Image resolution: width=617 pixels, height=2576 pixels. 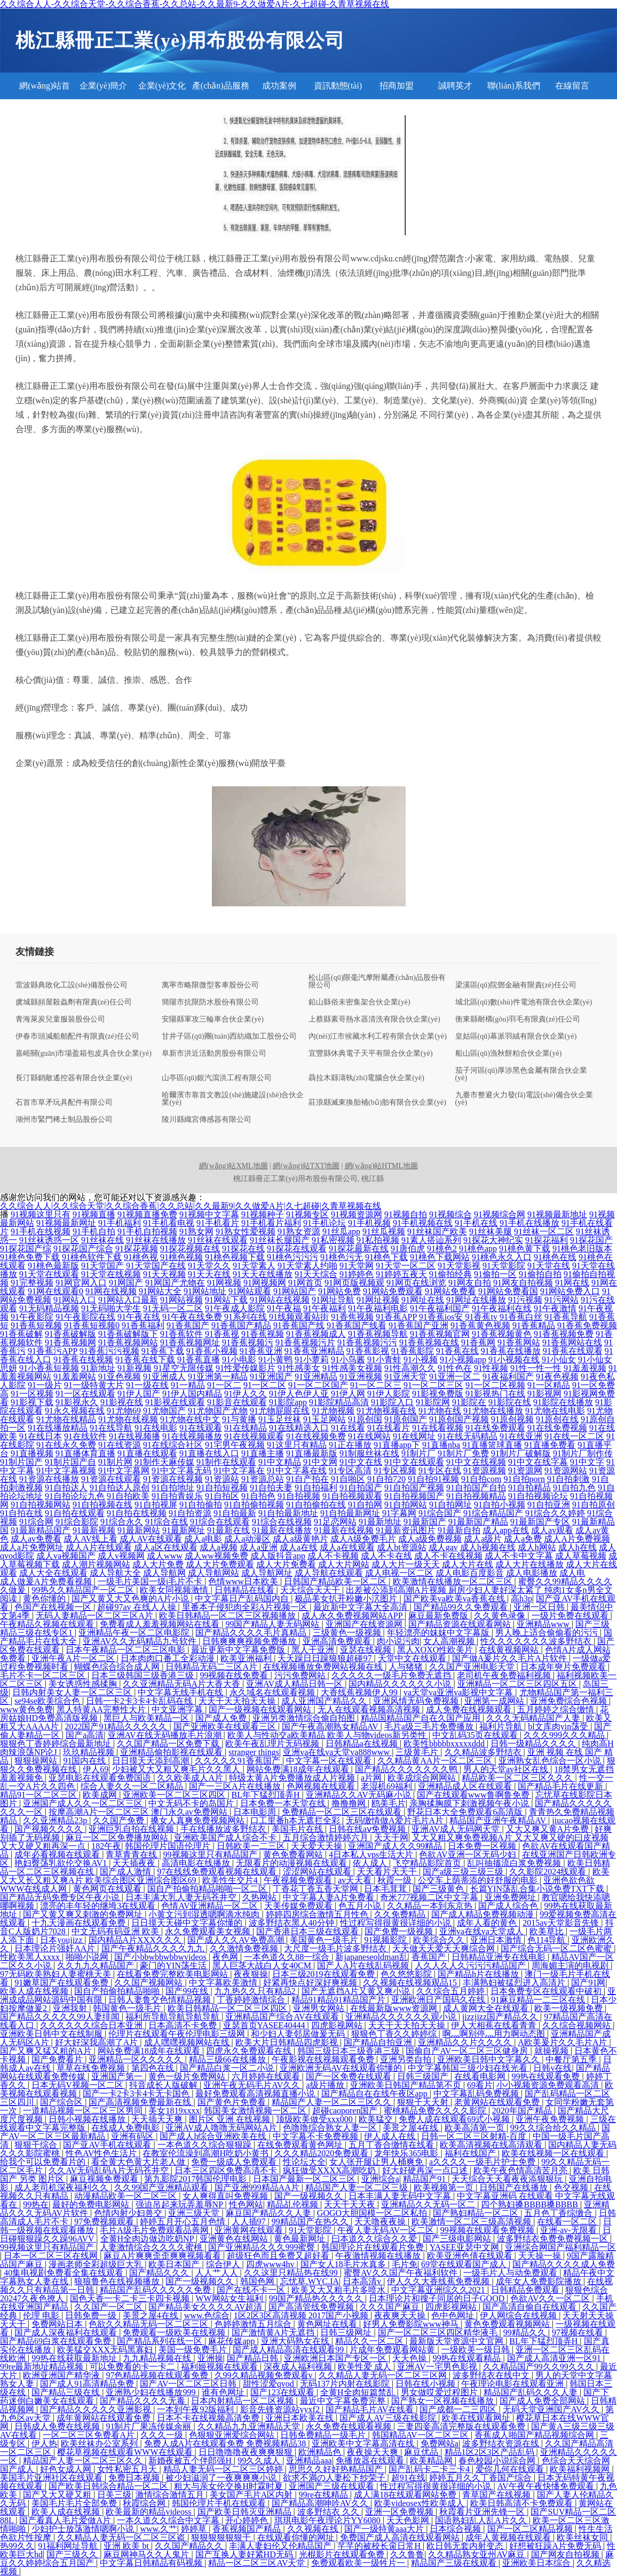 What do you see at coordinates (58, 2323) in the screenshot?
I see `免费网站日本` at bounding box center [58, 2323].